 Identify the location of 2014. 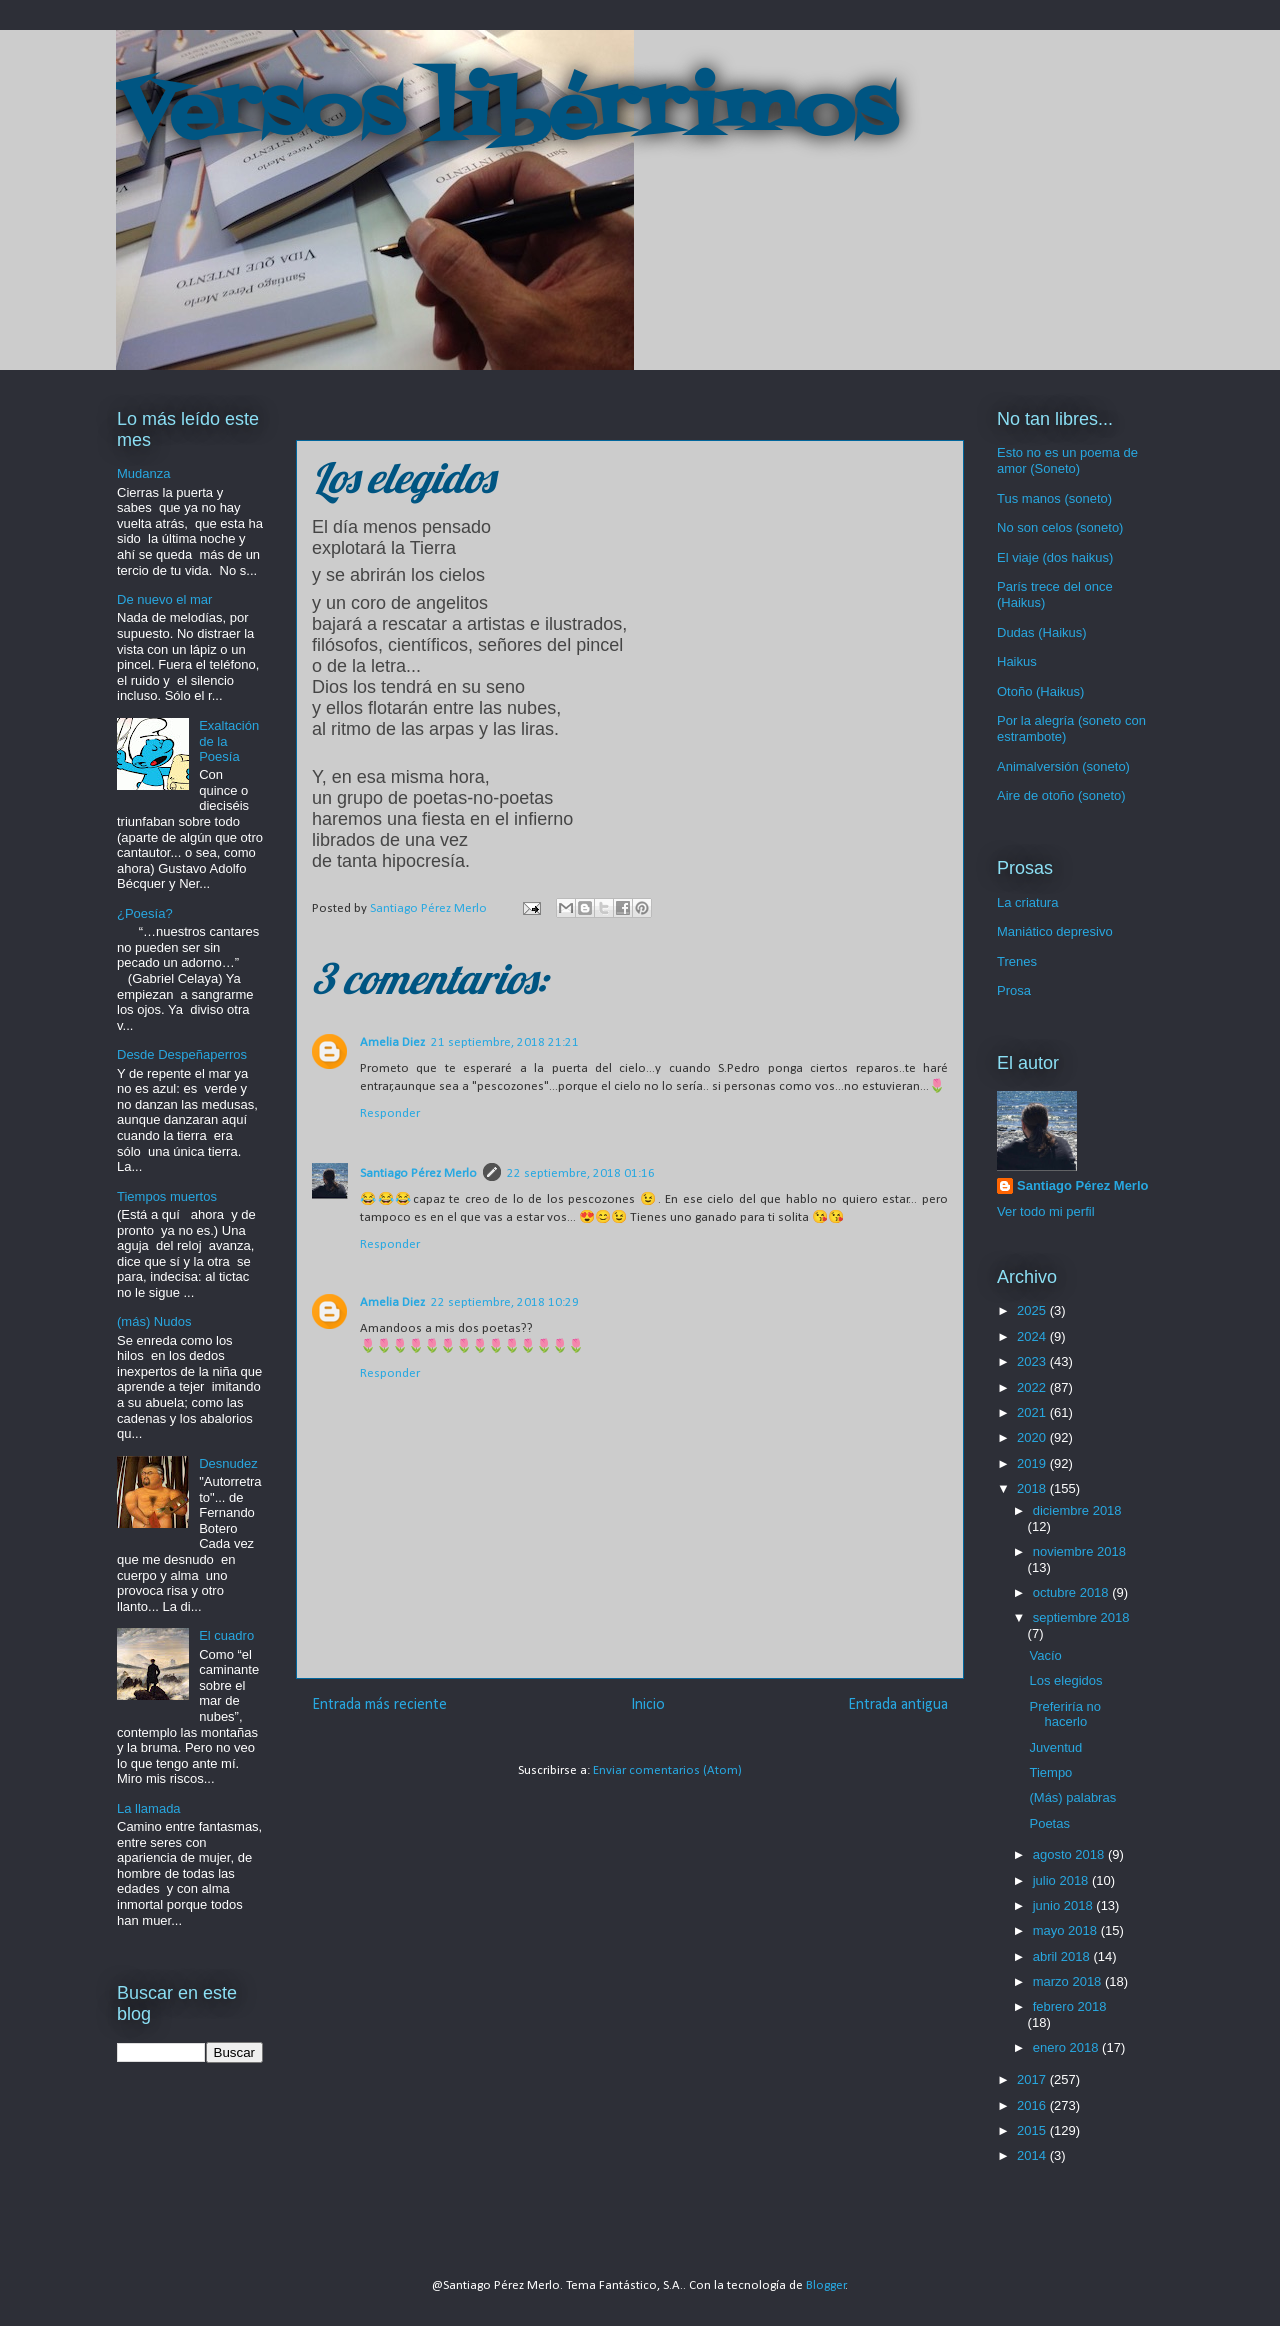
(1033, 2155).